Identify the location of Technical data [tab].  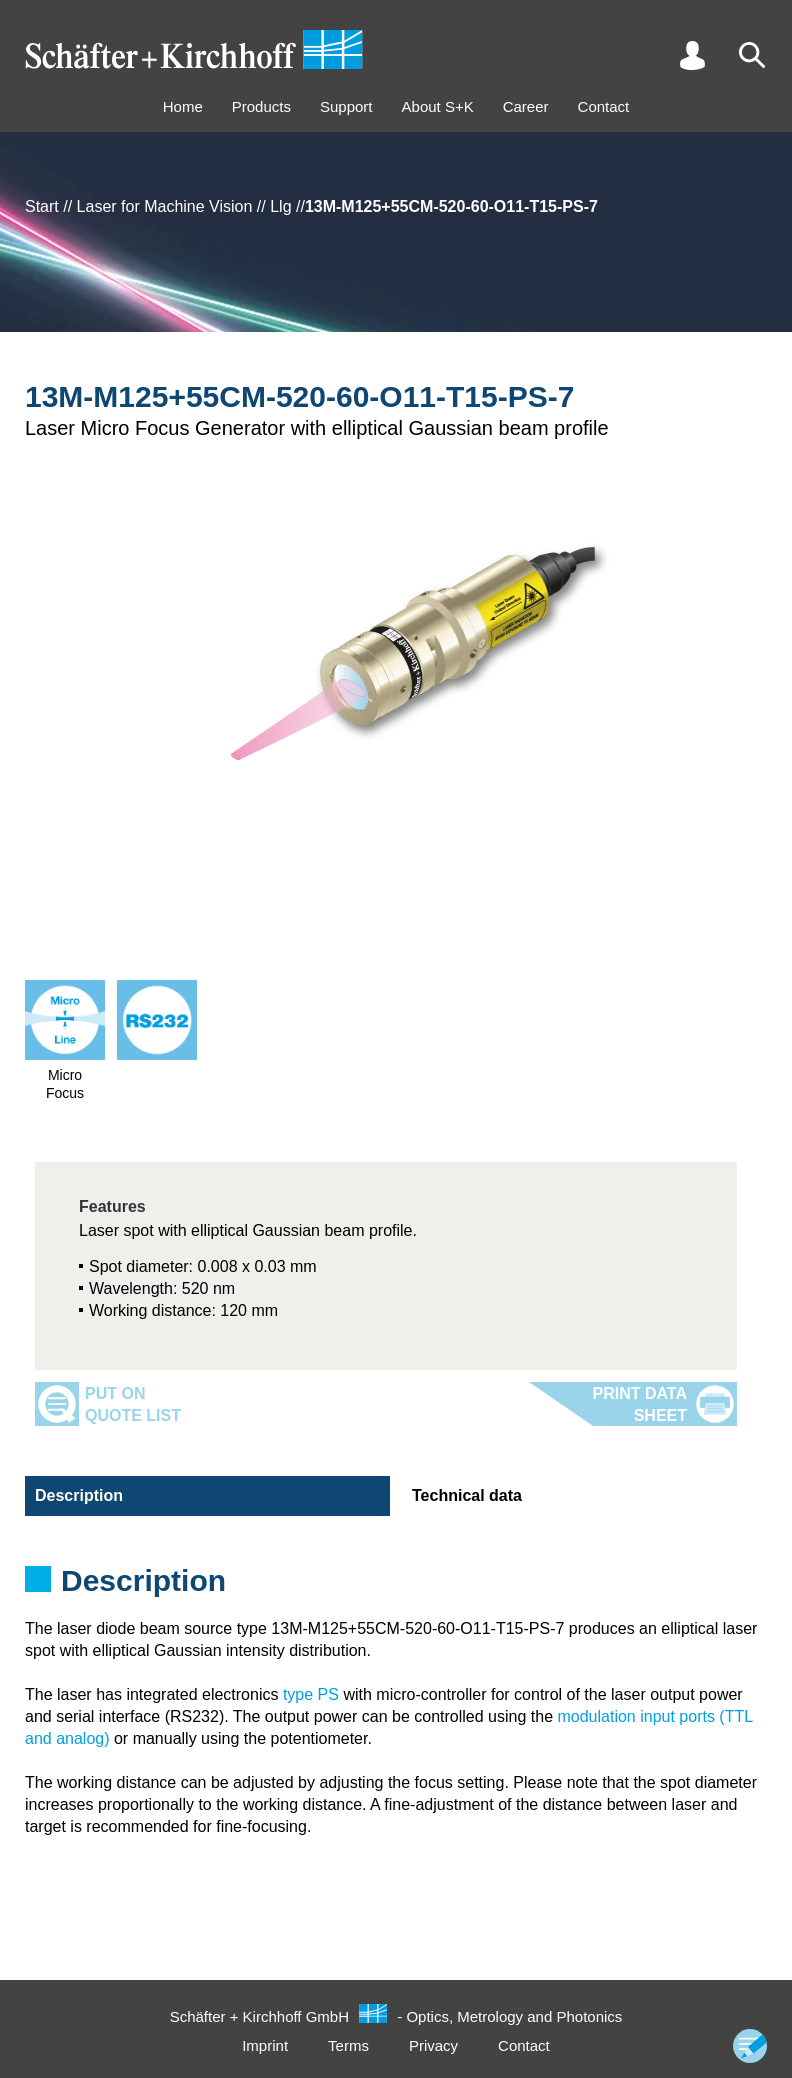
(467, 1495).